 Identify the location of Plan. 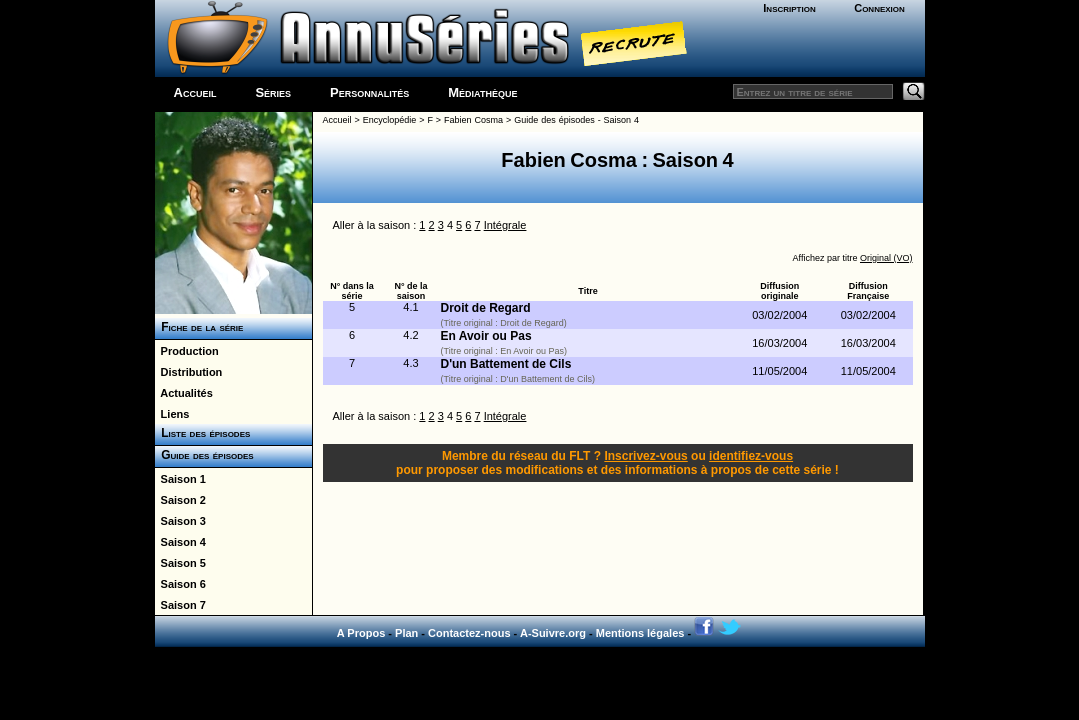
(406, 633).